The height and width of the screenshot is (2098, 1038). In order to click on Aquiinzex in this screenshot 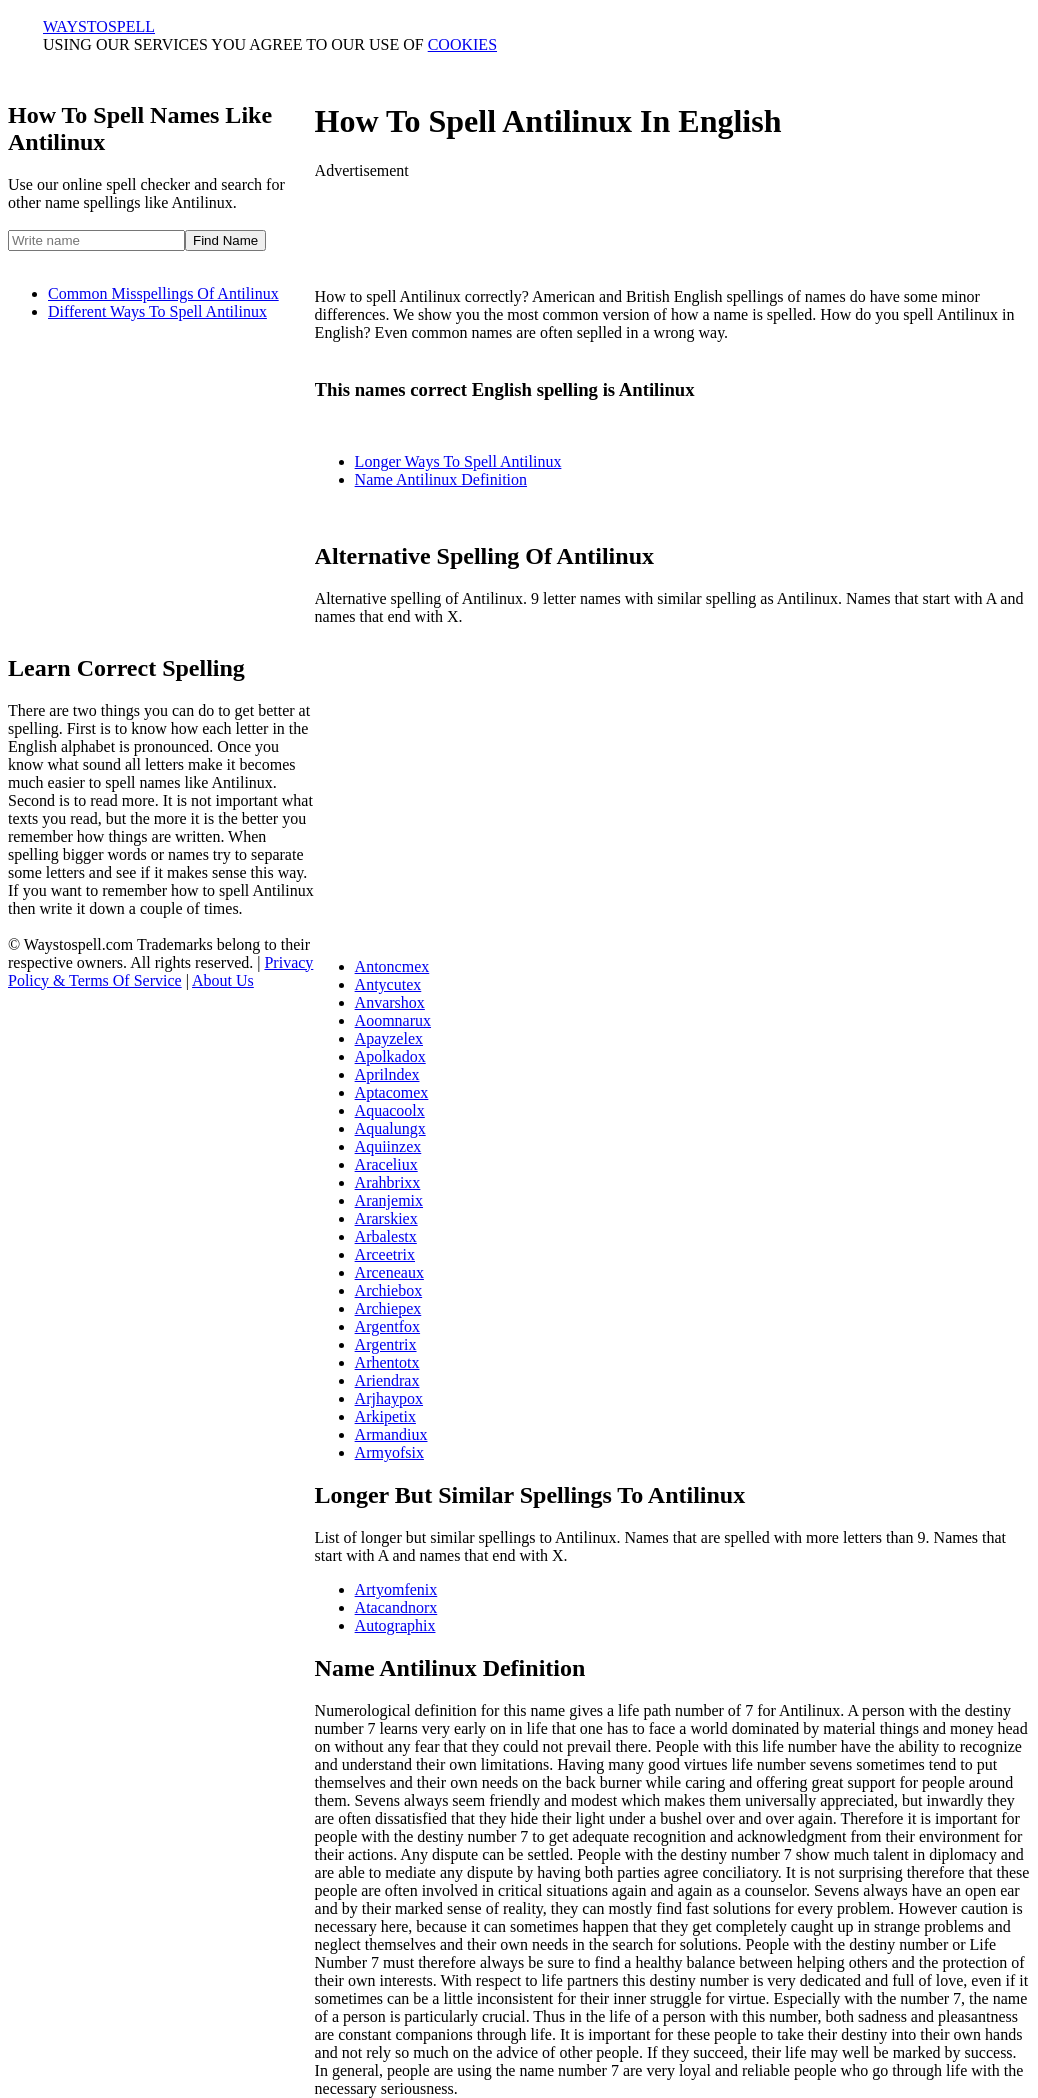, I will do `click(388, 1146)`.